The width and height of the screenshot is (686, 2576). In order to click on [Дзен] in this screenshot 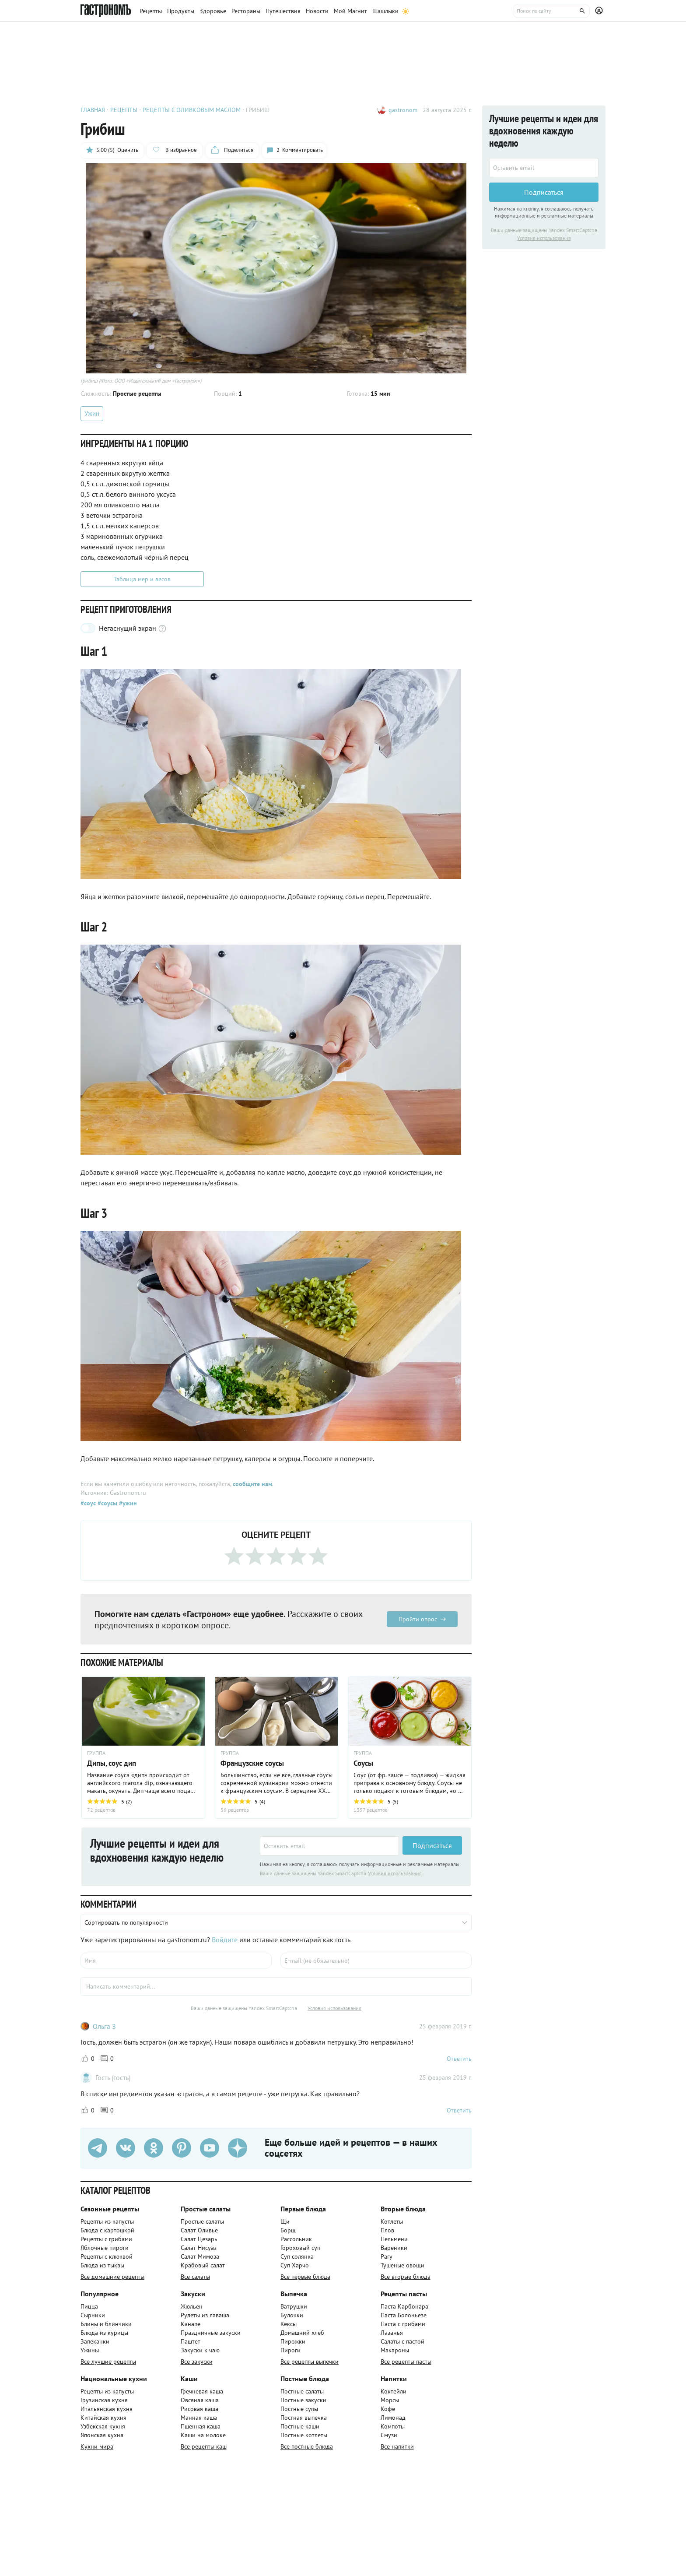, I will do `click(237, 2148)`.